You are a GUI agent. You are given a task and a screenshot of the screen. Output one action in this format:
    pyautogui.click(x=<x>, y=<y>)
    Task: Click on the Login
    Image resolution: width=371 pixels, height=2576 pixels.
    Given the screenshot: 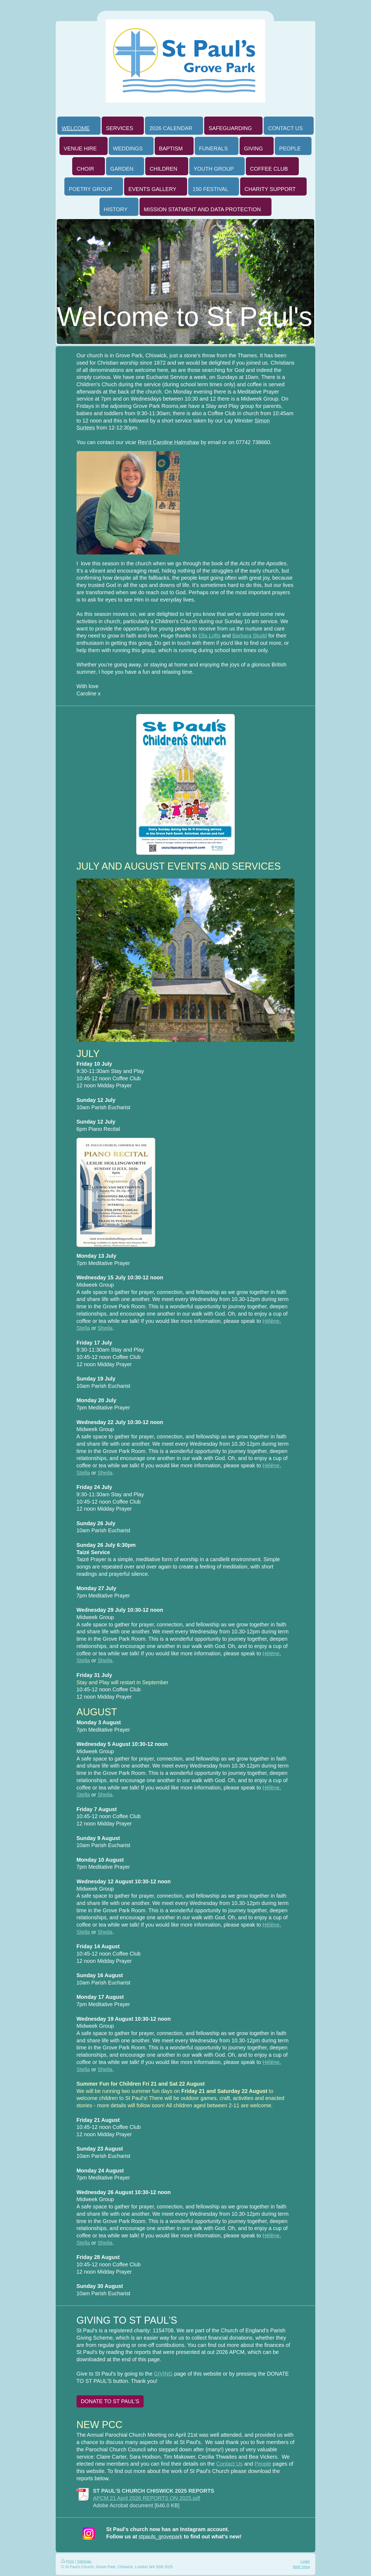 What is the action you would take?
    pyautogui.click(x=305, y=2561)
    